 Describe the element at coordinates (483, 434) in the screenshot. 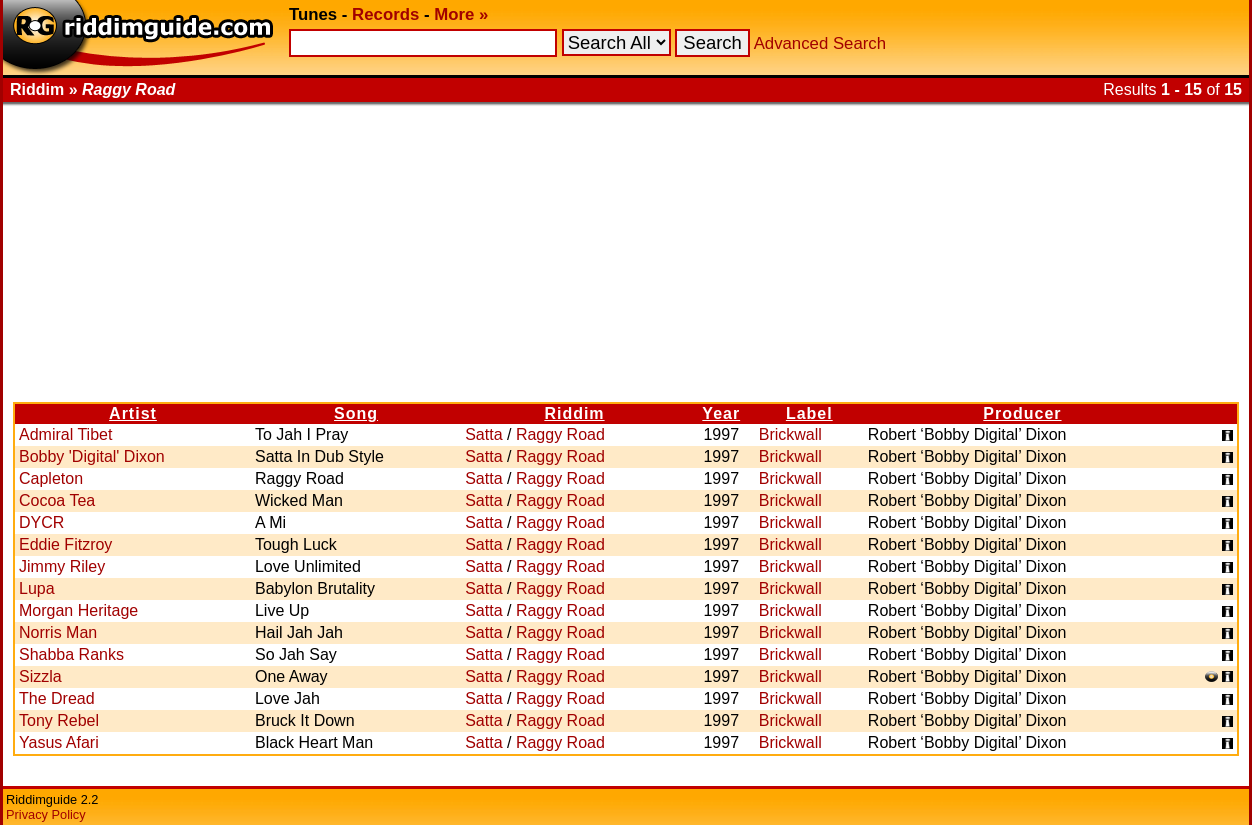

I see `Satta` at that location.